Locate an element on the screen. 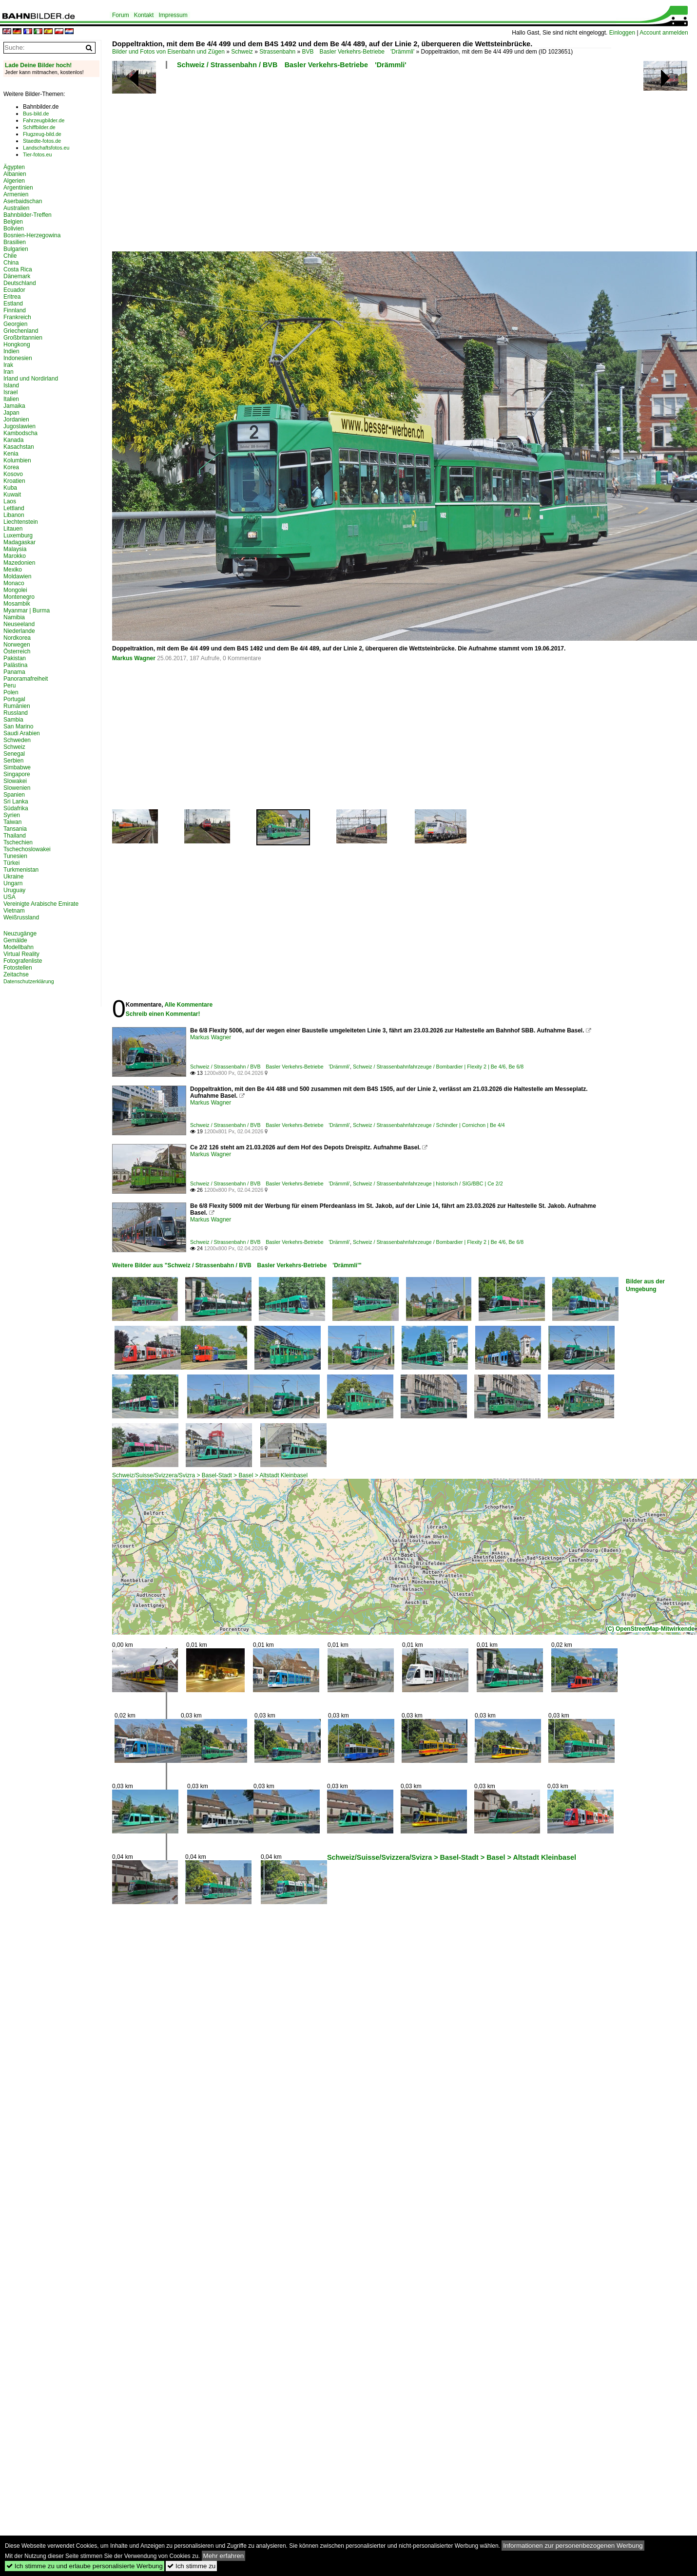  Bosnien-Herzegowina is located at coordinates (31, 235).